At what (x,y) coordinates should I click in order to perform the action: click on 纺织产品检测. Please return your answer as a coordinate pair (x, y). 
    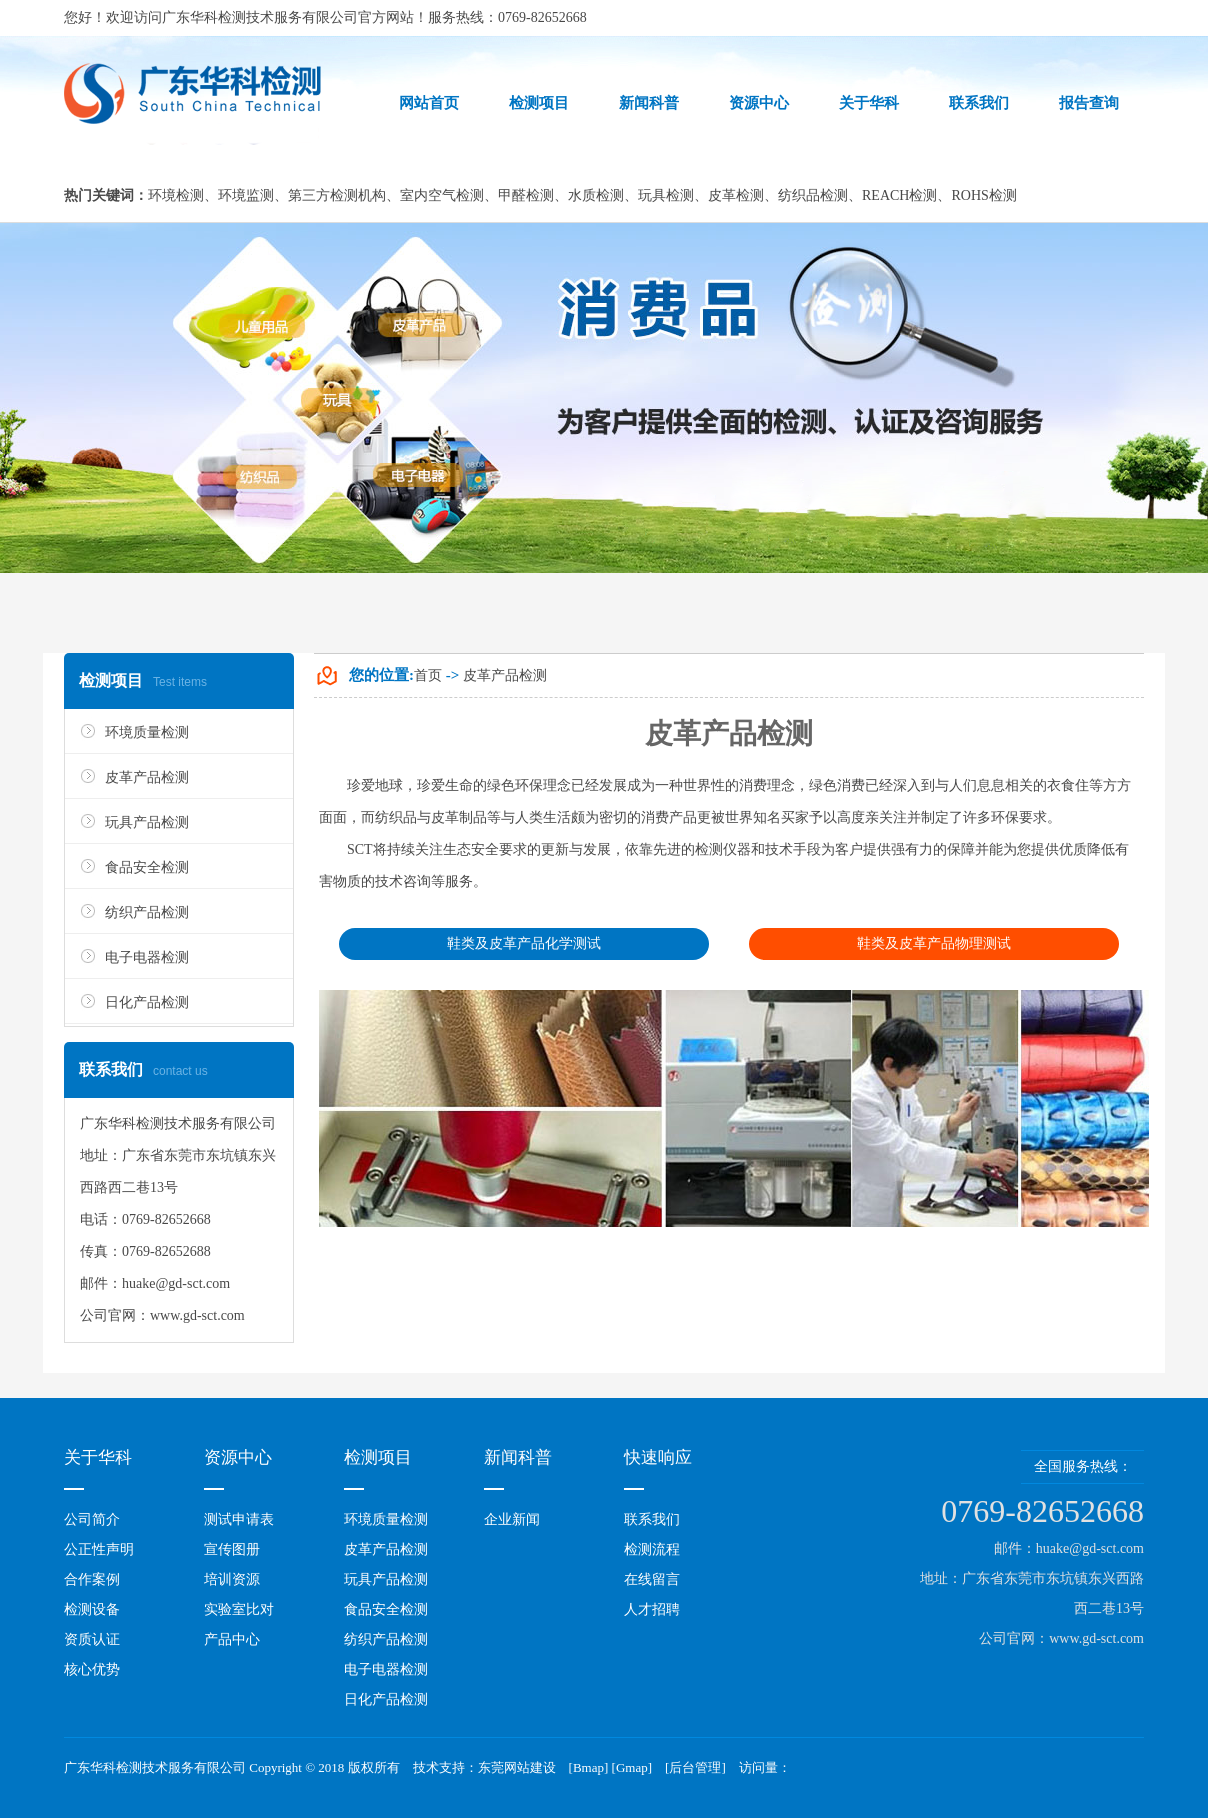
    Looking at the image, I should click on (147, 912).